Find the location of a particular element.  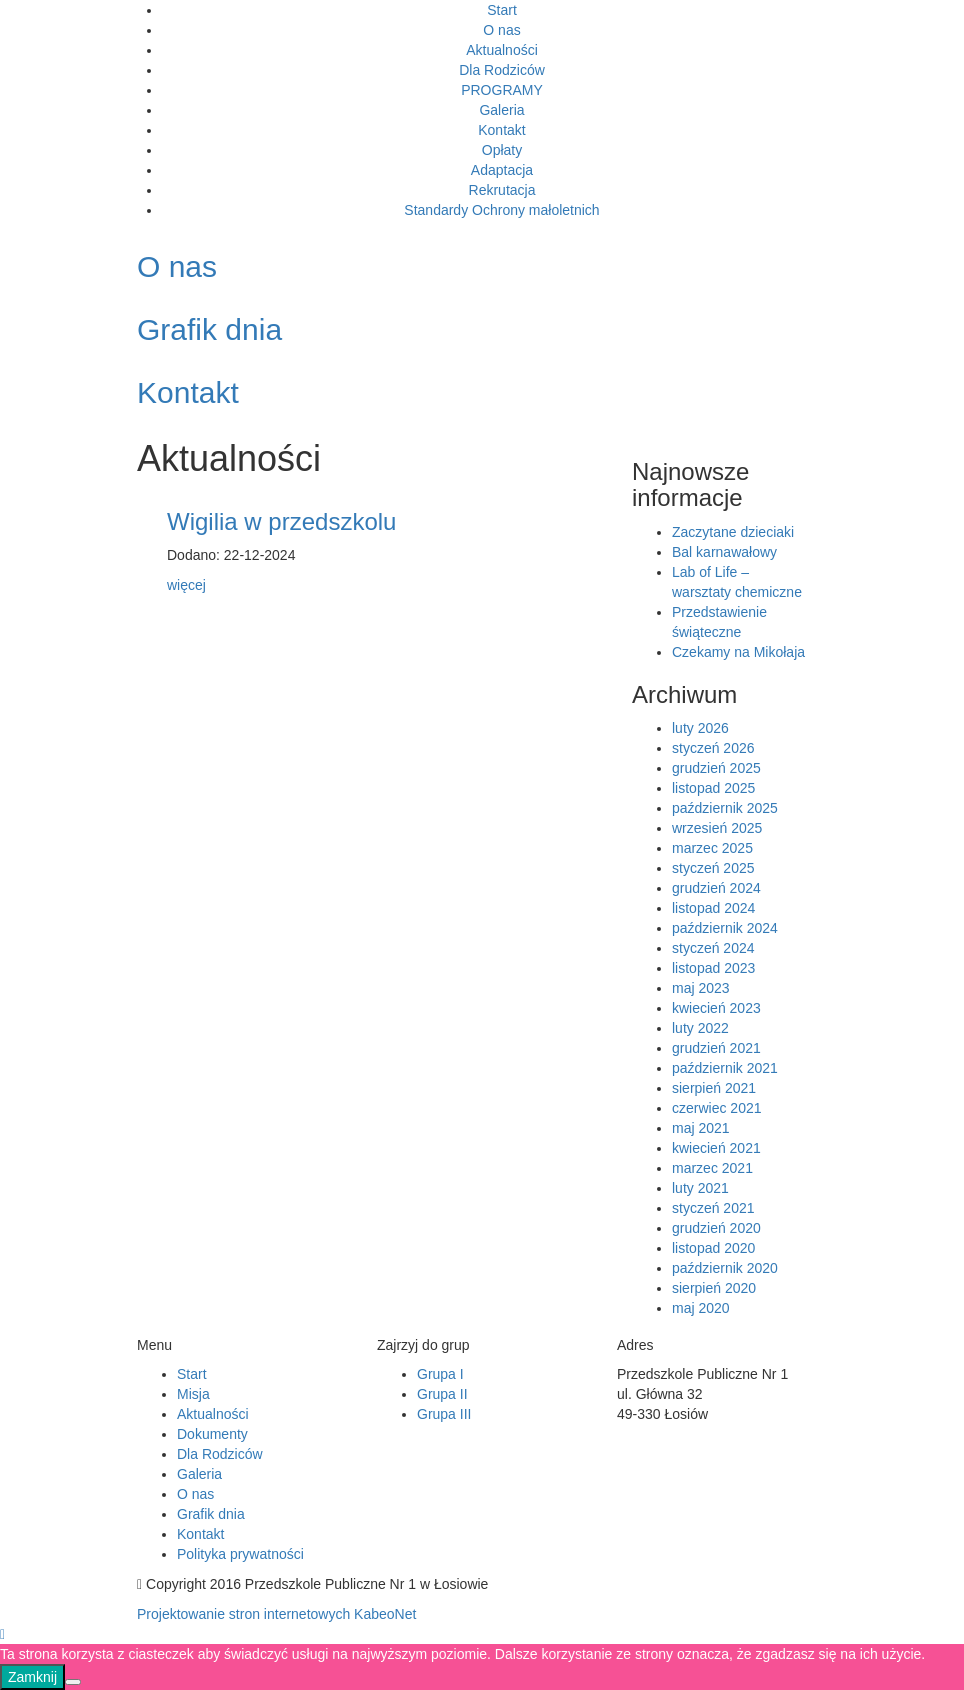

Grupa II is located at coordinates (442, 1394).